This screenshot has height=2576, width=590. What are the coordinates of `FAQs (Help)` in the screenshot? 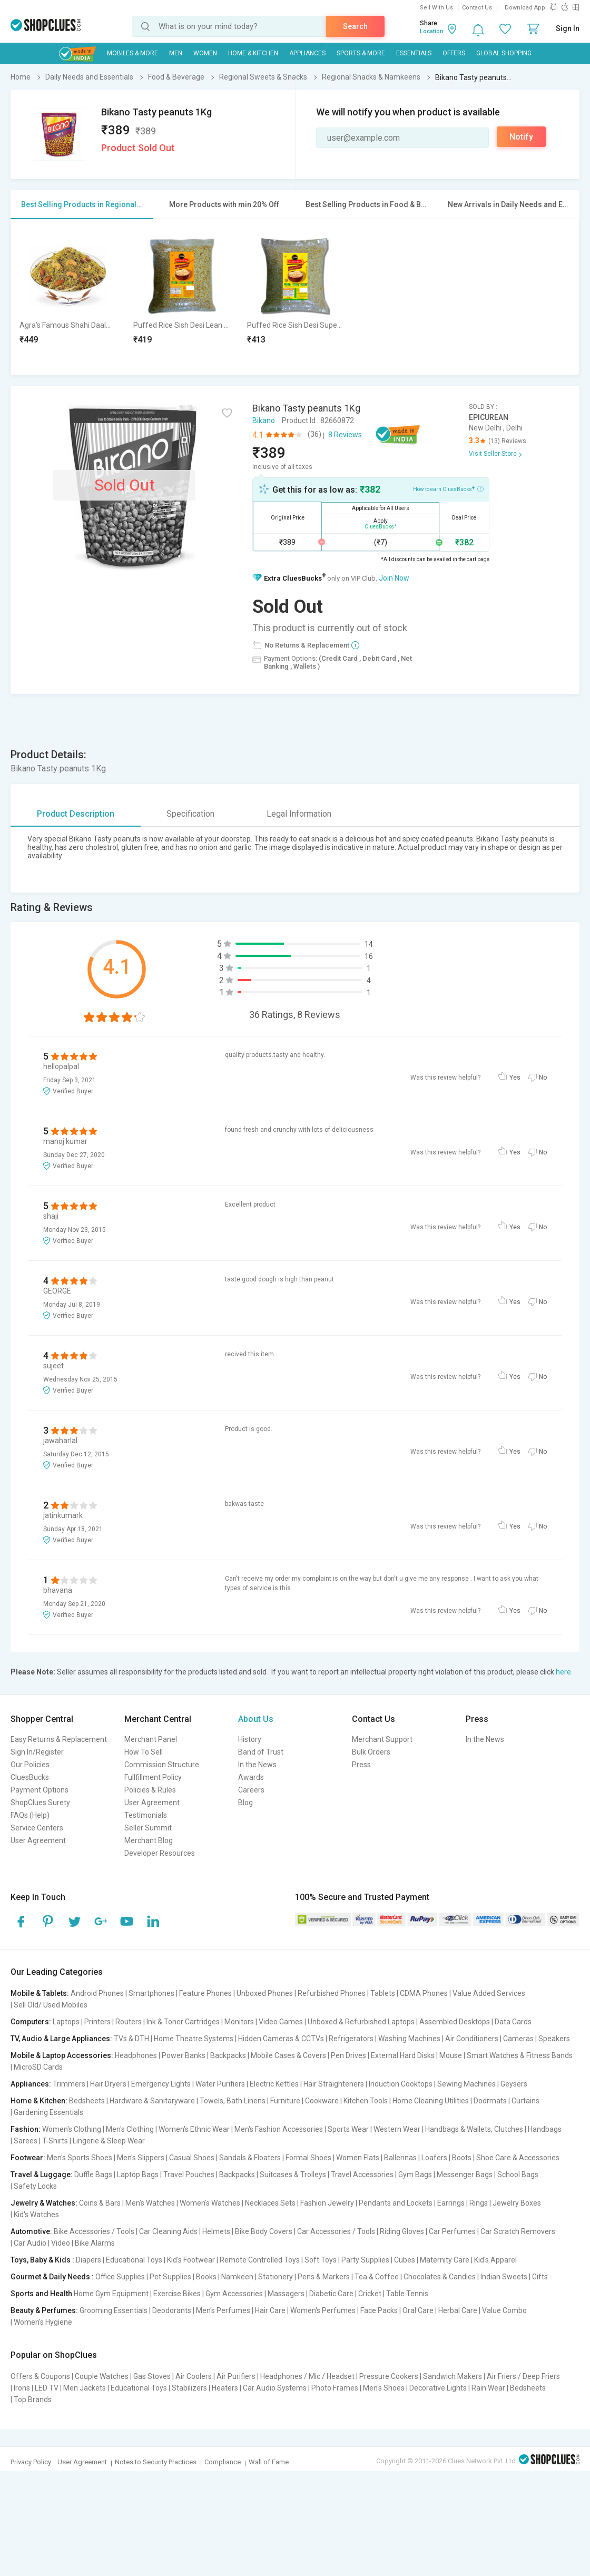 It's located at (30, 1815).